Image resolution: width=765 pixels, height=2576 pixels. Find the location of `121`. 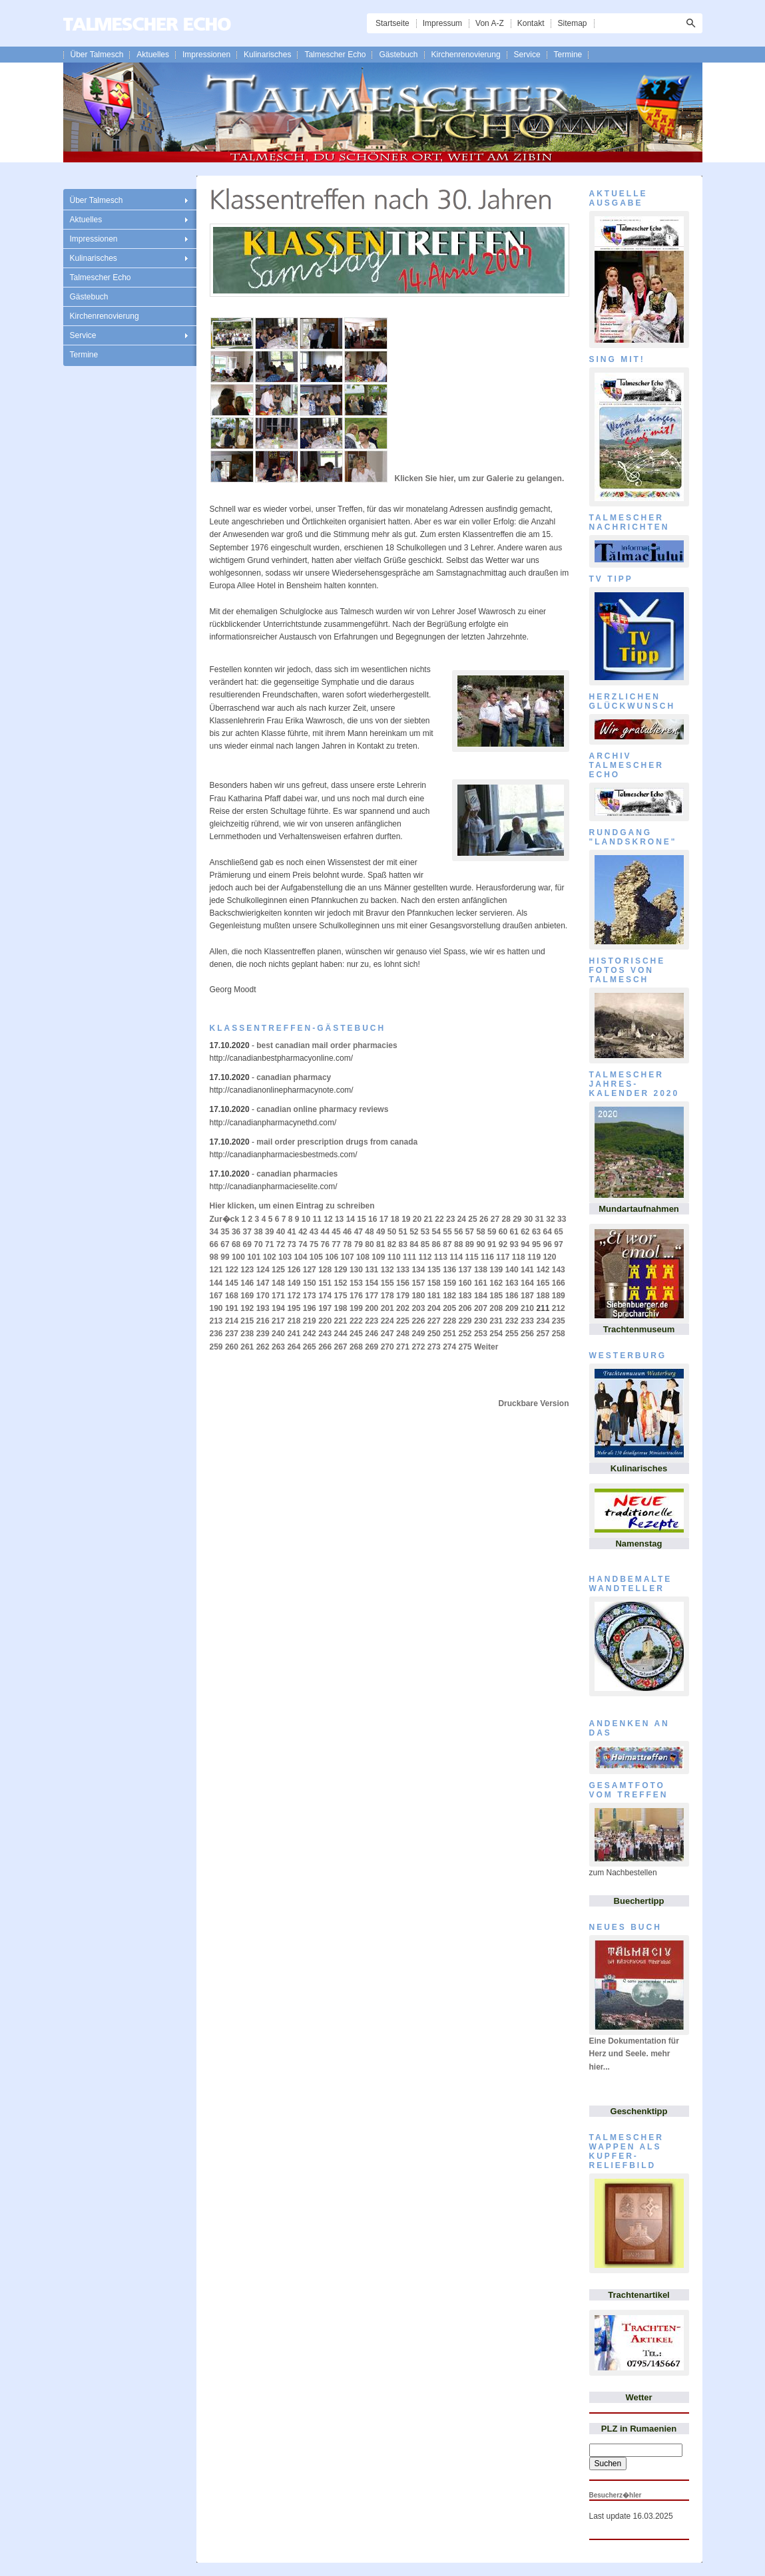

121 is located at coordinates (216, 1269).